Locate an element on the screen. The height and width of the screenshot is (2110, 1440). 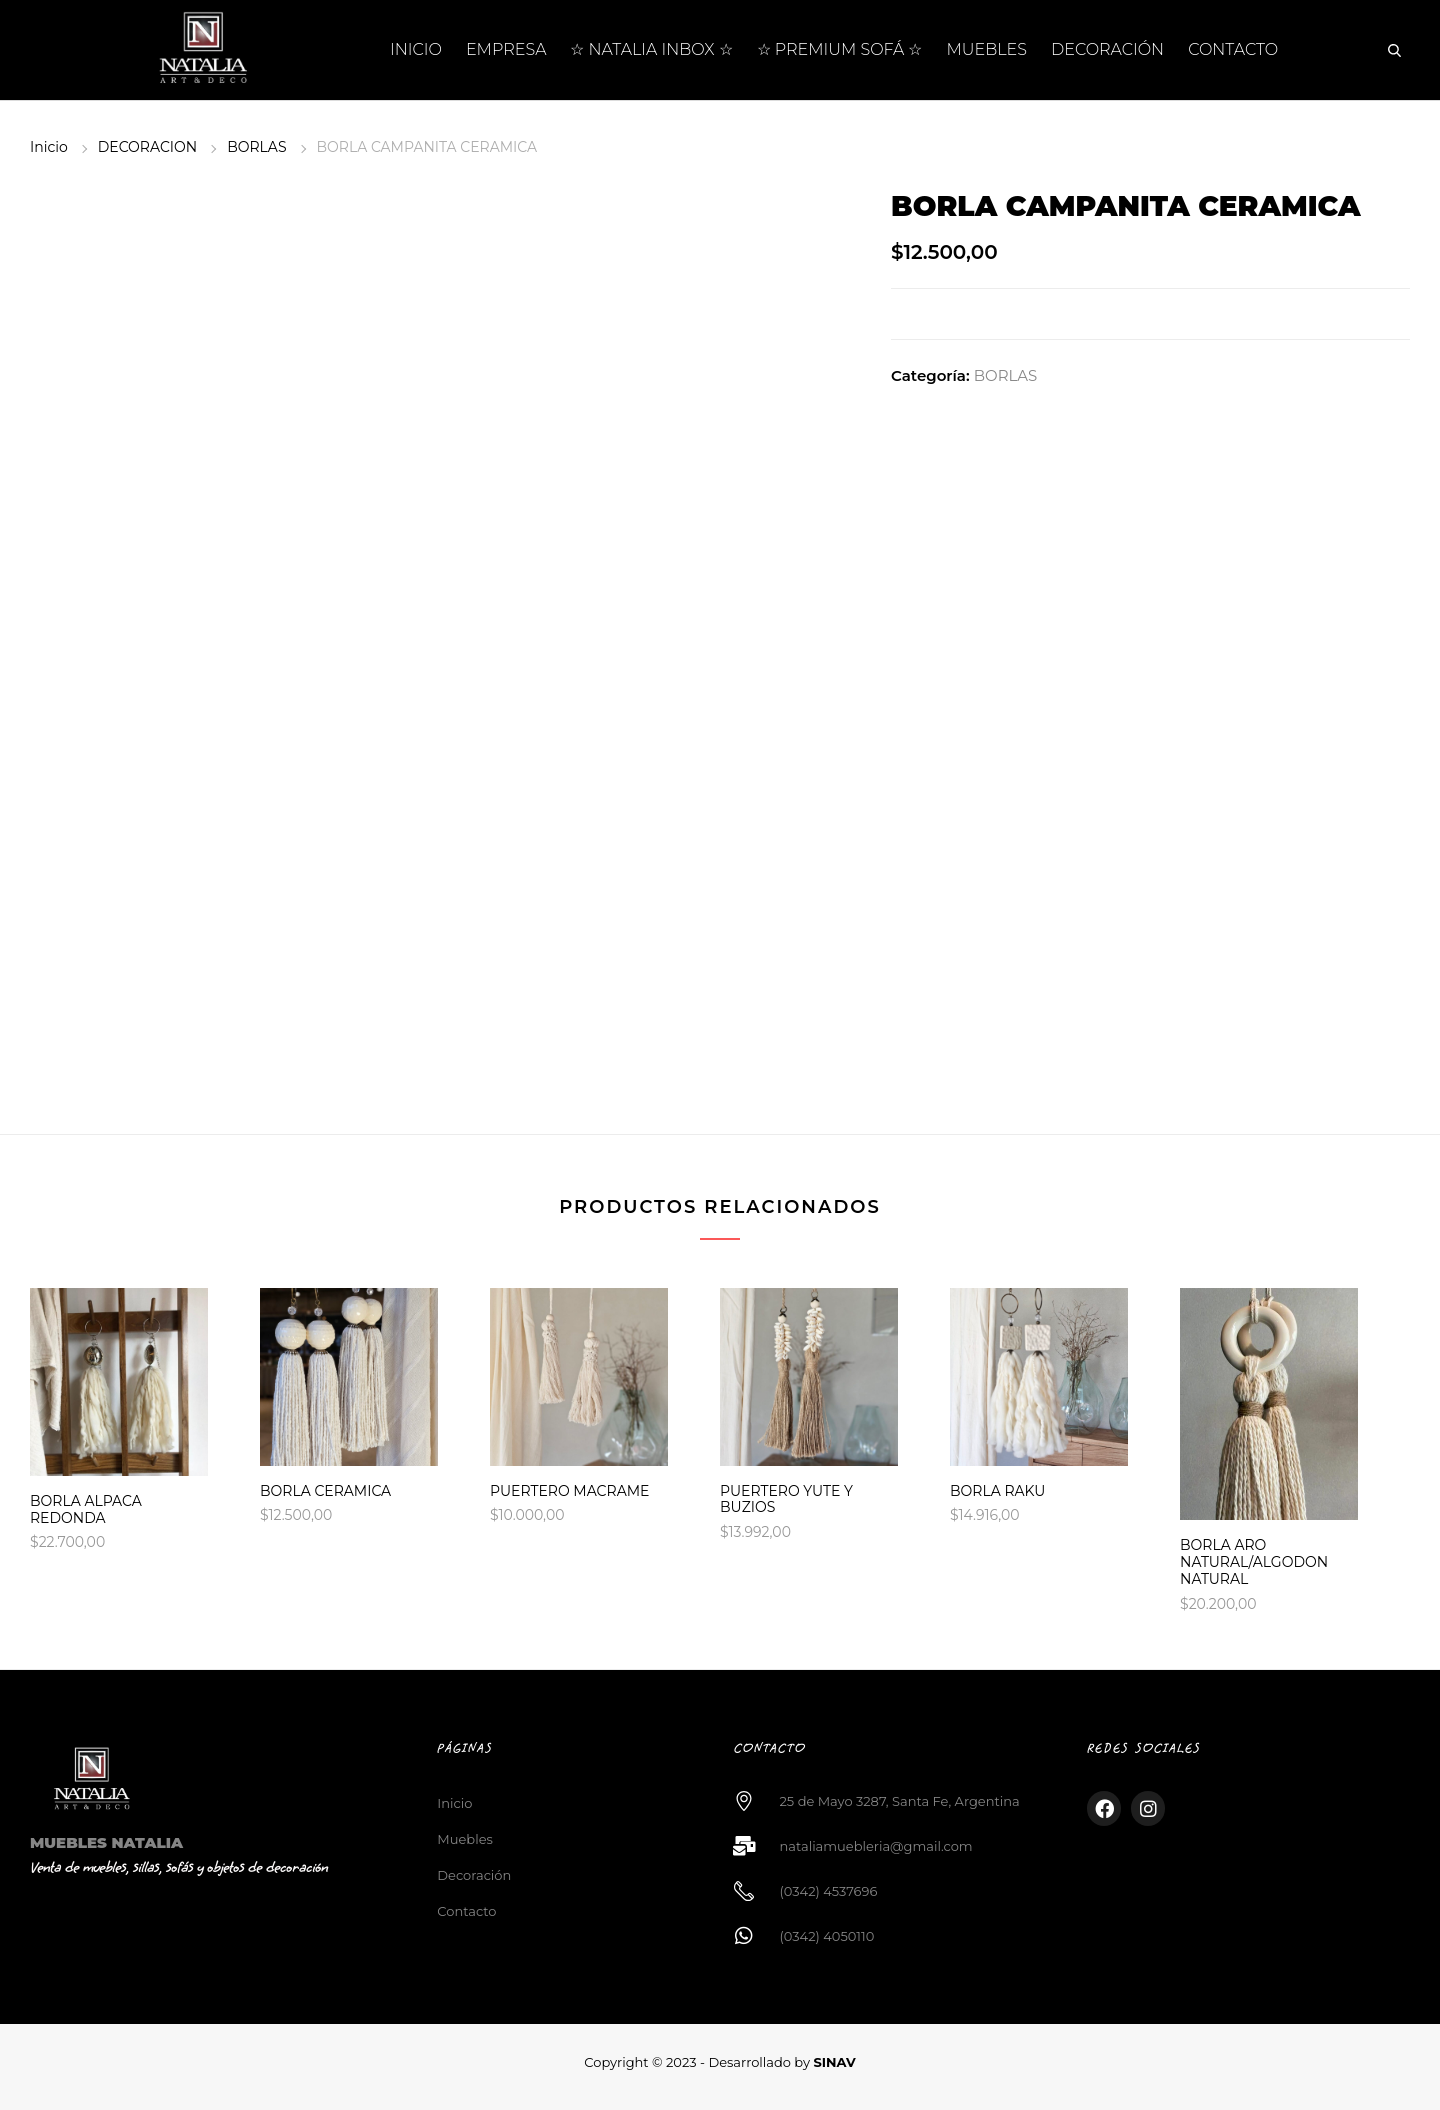
PUERTERO YUTE Y BUZIOS is located at coordinates (786, 1499).